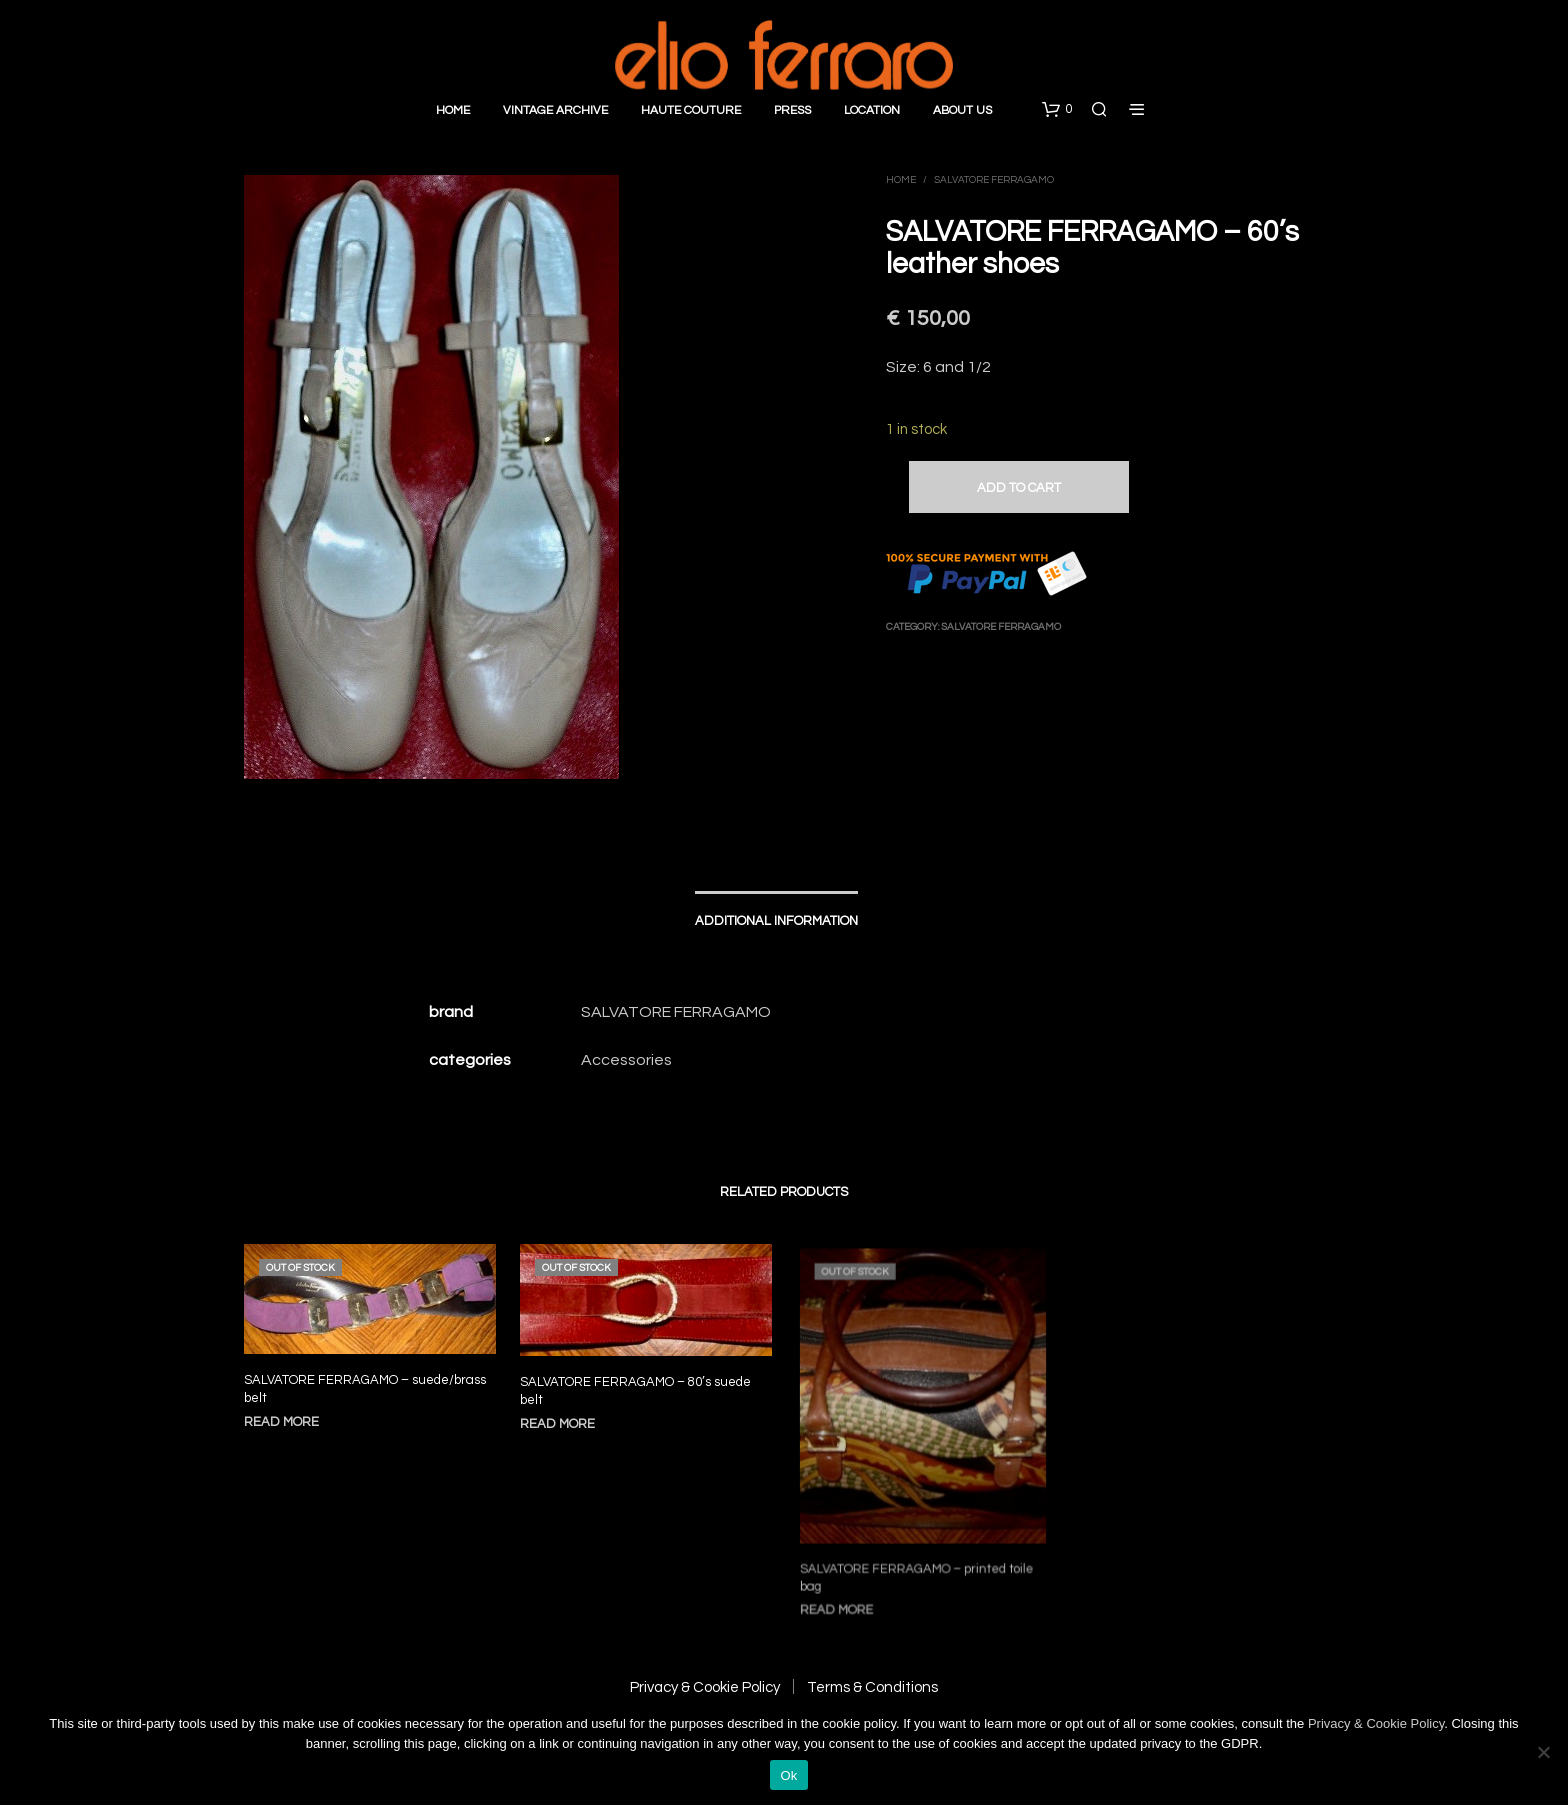 Image resolution: width=1568 pixels, height=1805 pixels. Describe the element at coordinates (788, 1775) in the screenshot. I see `Ok` at that location.